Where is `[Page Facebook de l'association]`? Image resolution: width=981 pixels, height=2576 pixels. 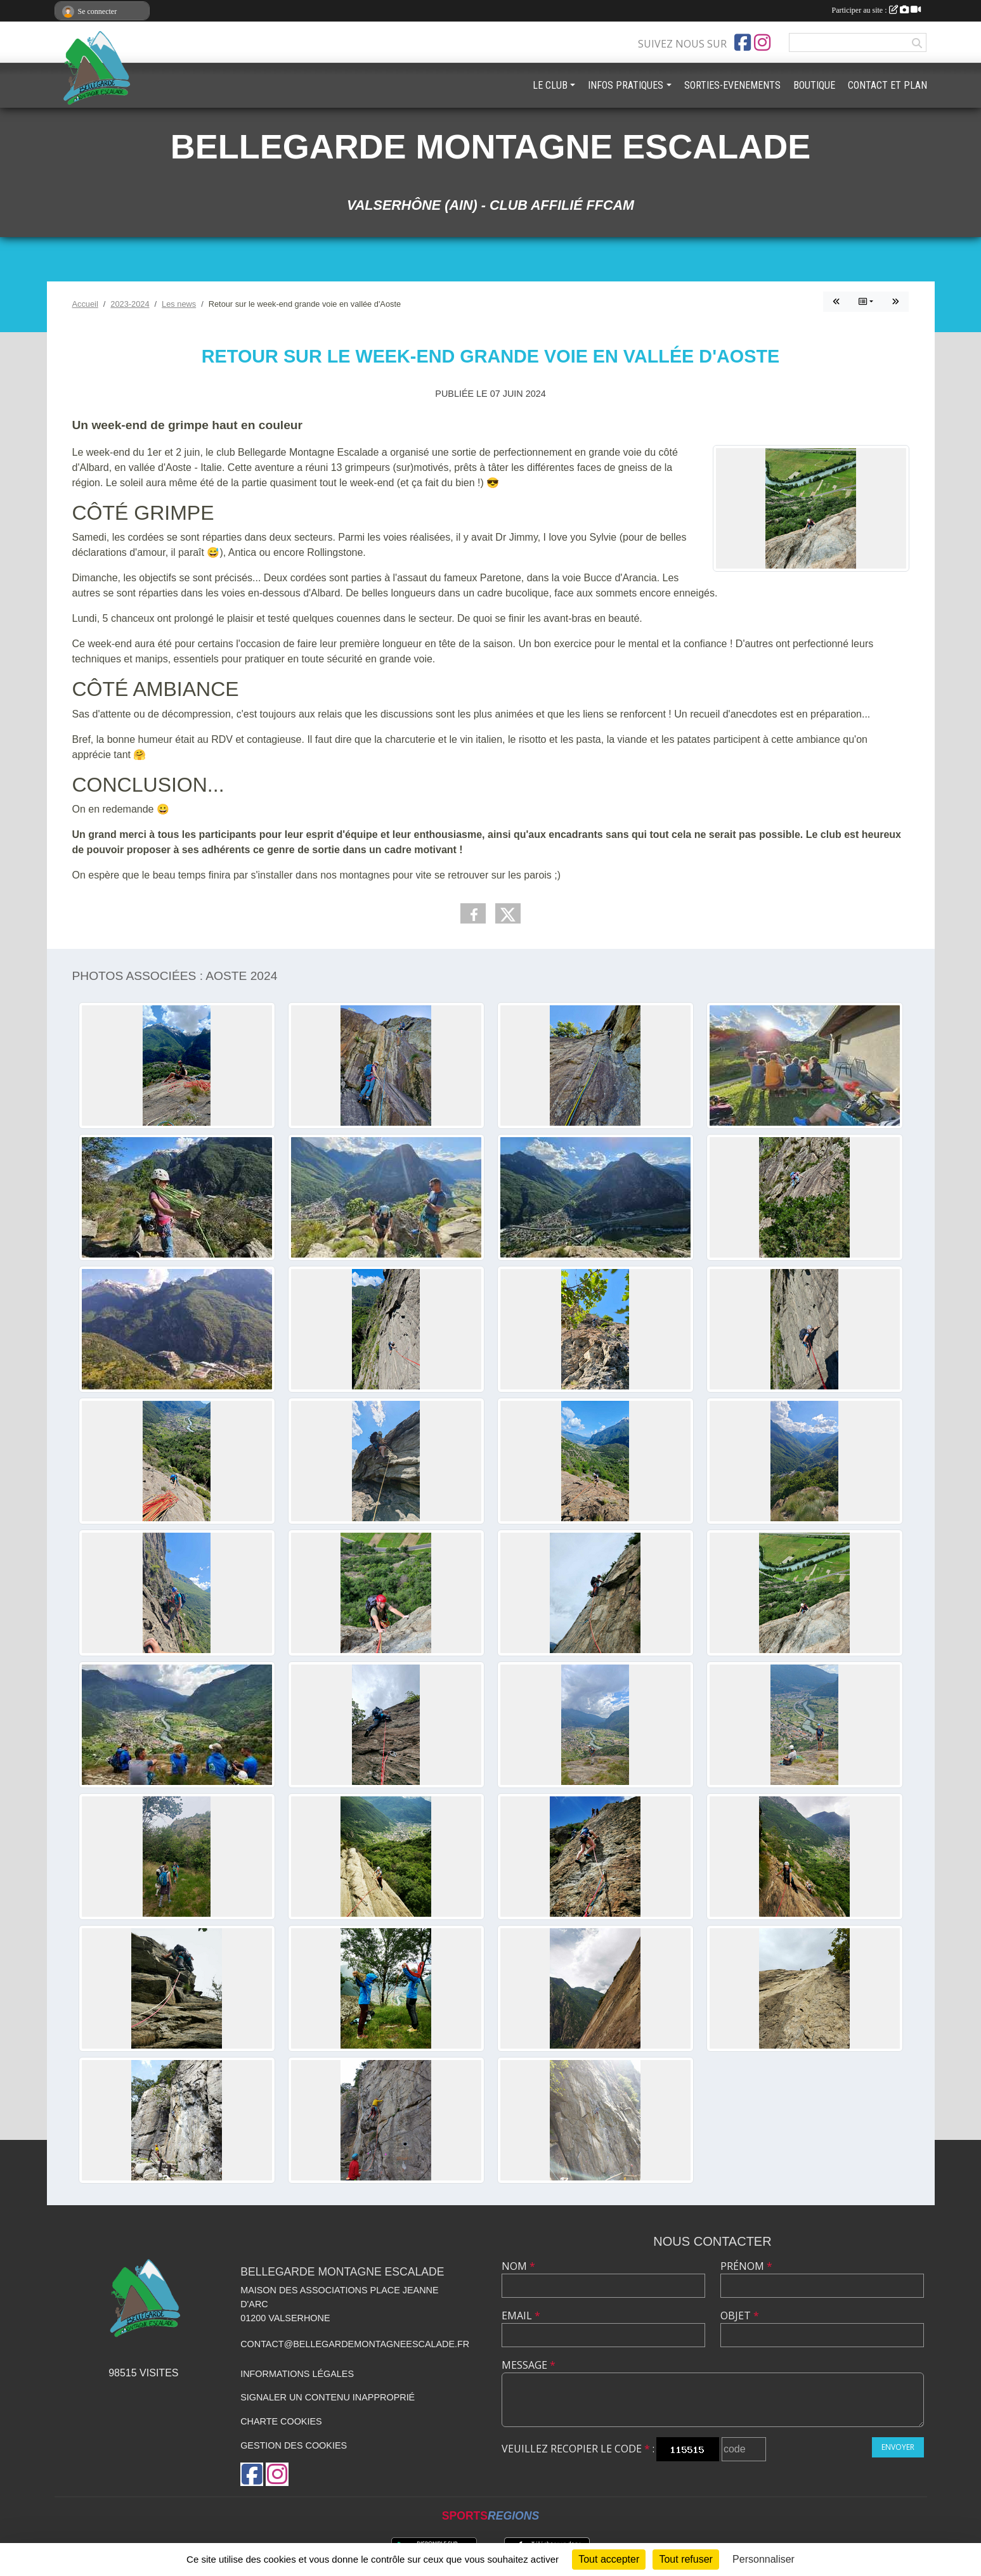
[Page Facebook de l'association] is located at coordinates (742, 42).